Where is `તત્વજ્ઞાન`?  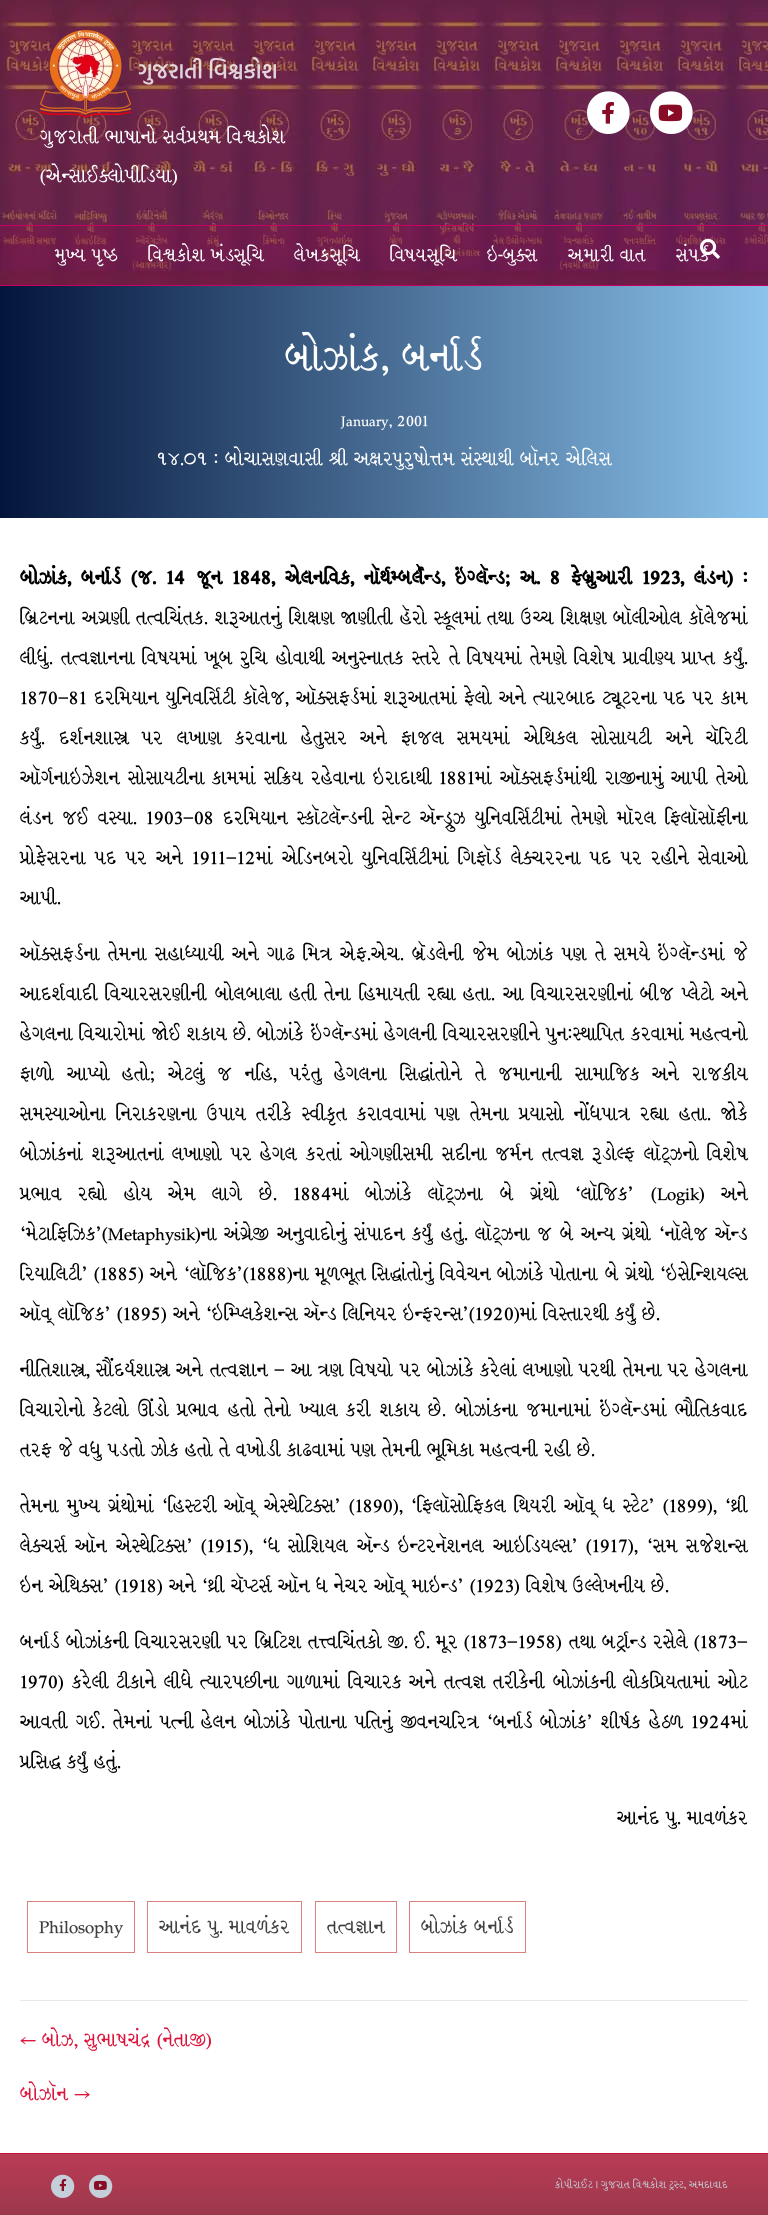
તત્વજ્ઞાન is located at coordinates (356, 1927).